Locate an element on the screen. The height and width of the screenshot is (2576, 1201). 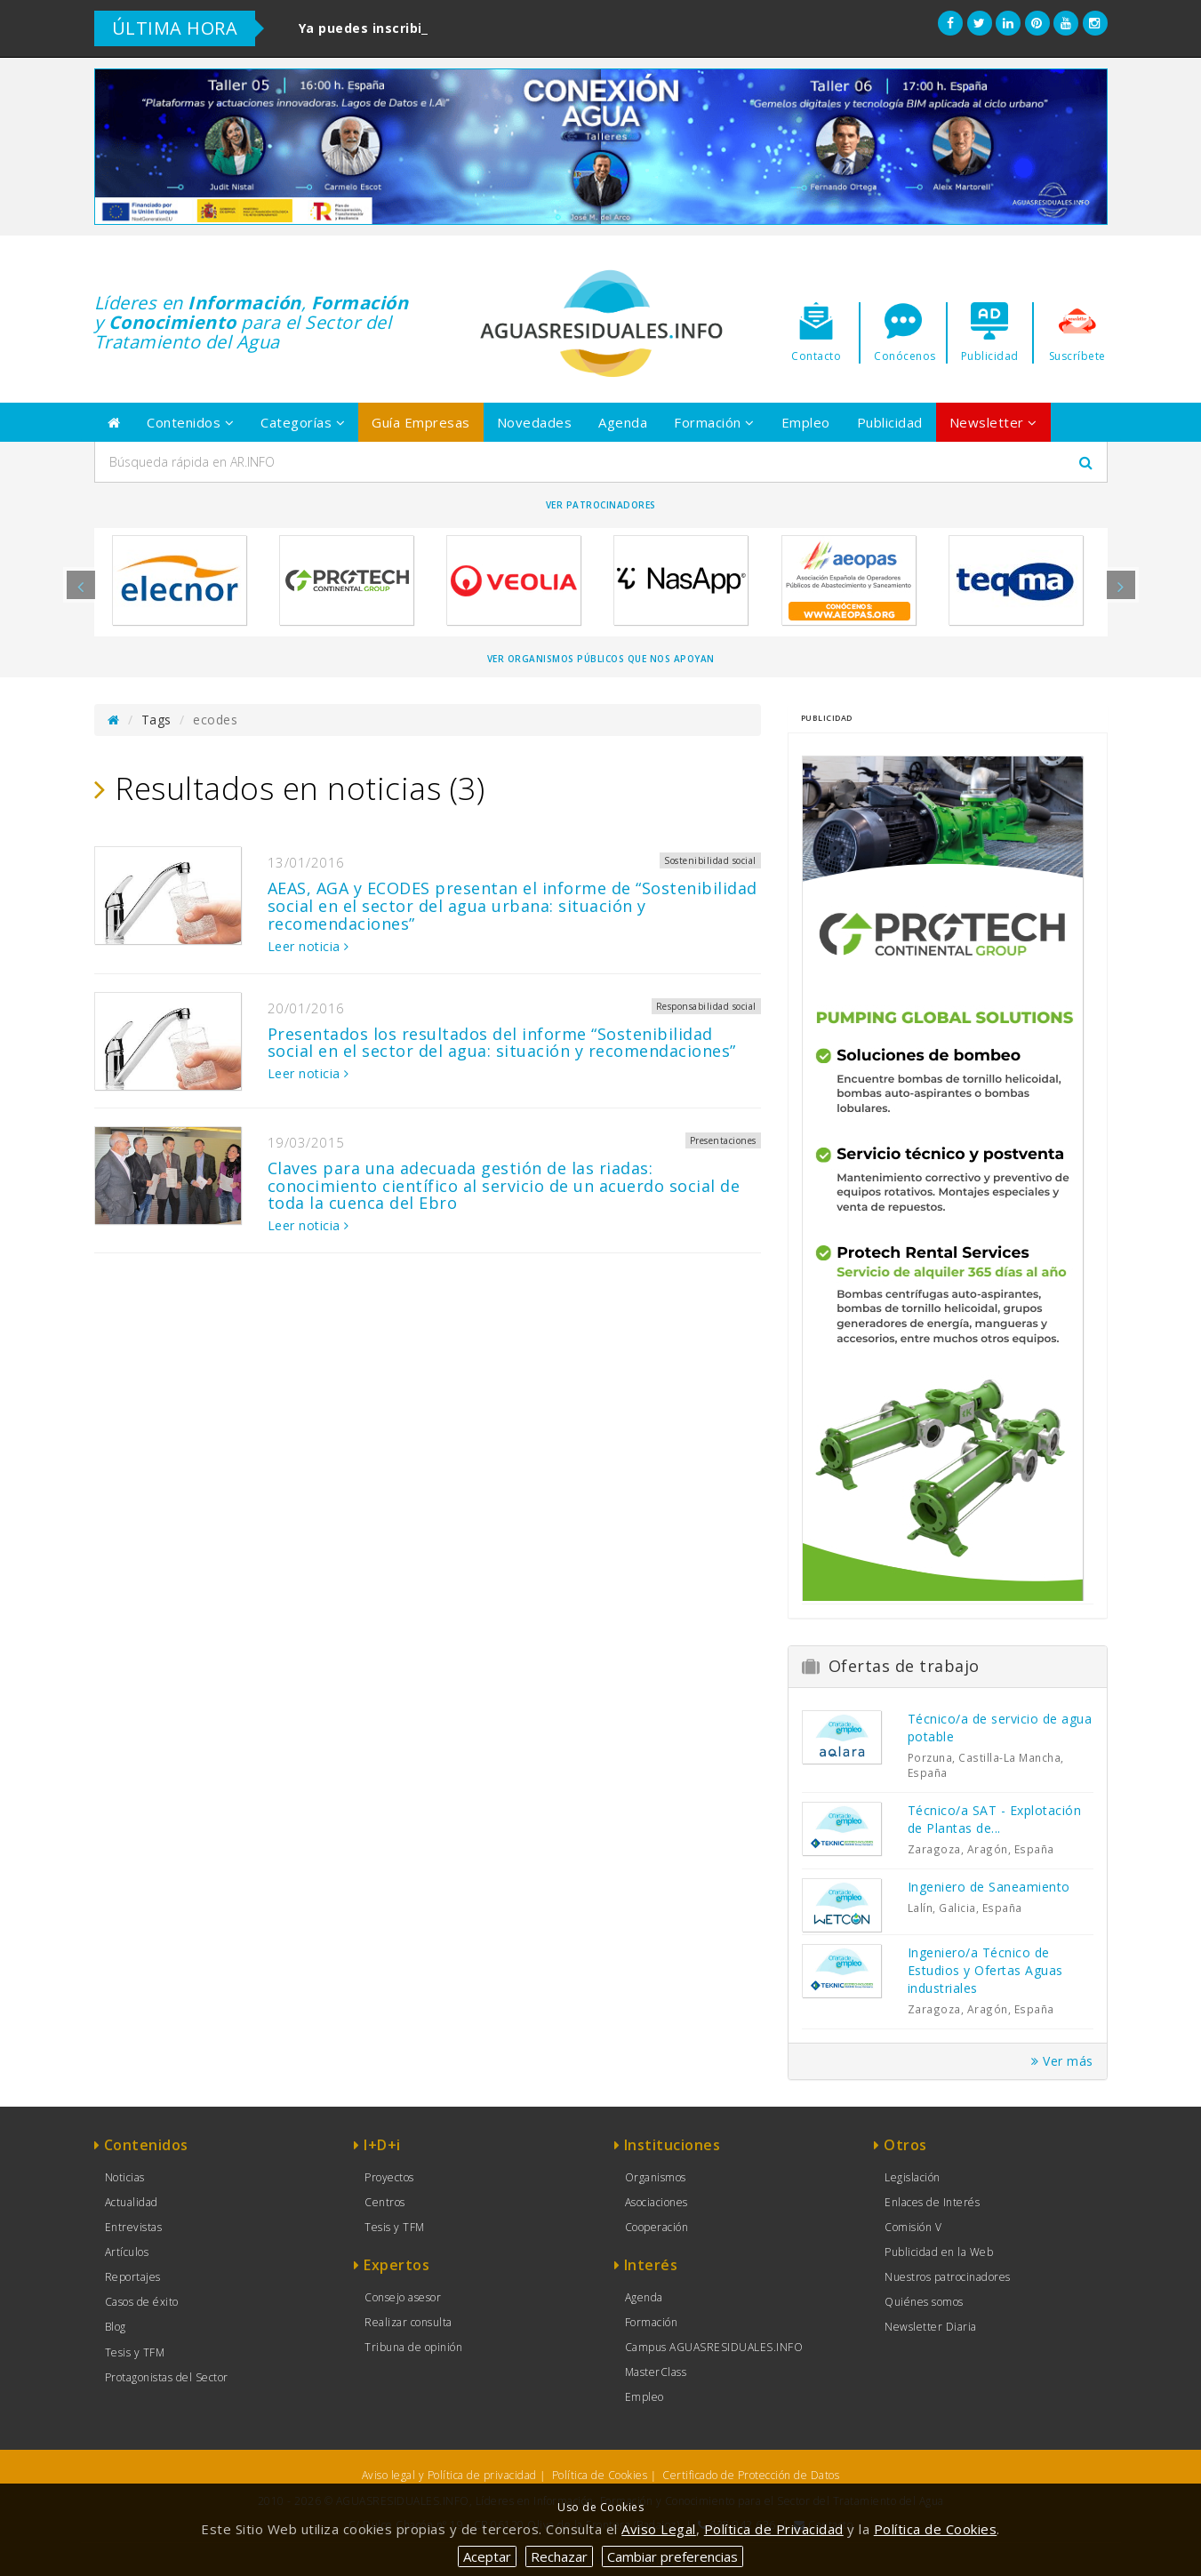
Legislación is located at coordinates (913, 2177).